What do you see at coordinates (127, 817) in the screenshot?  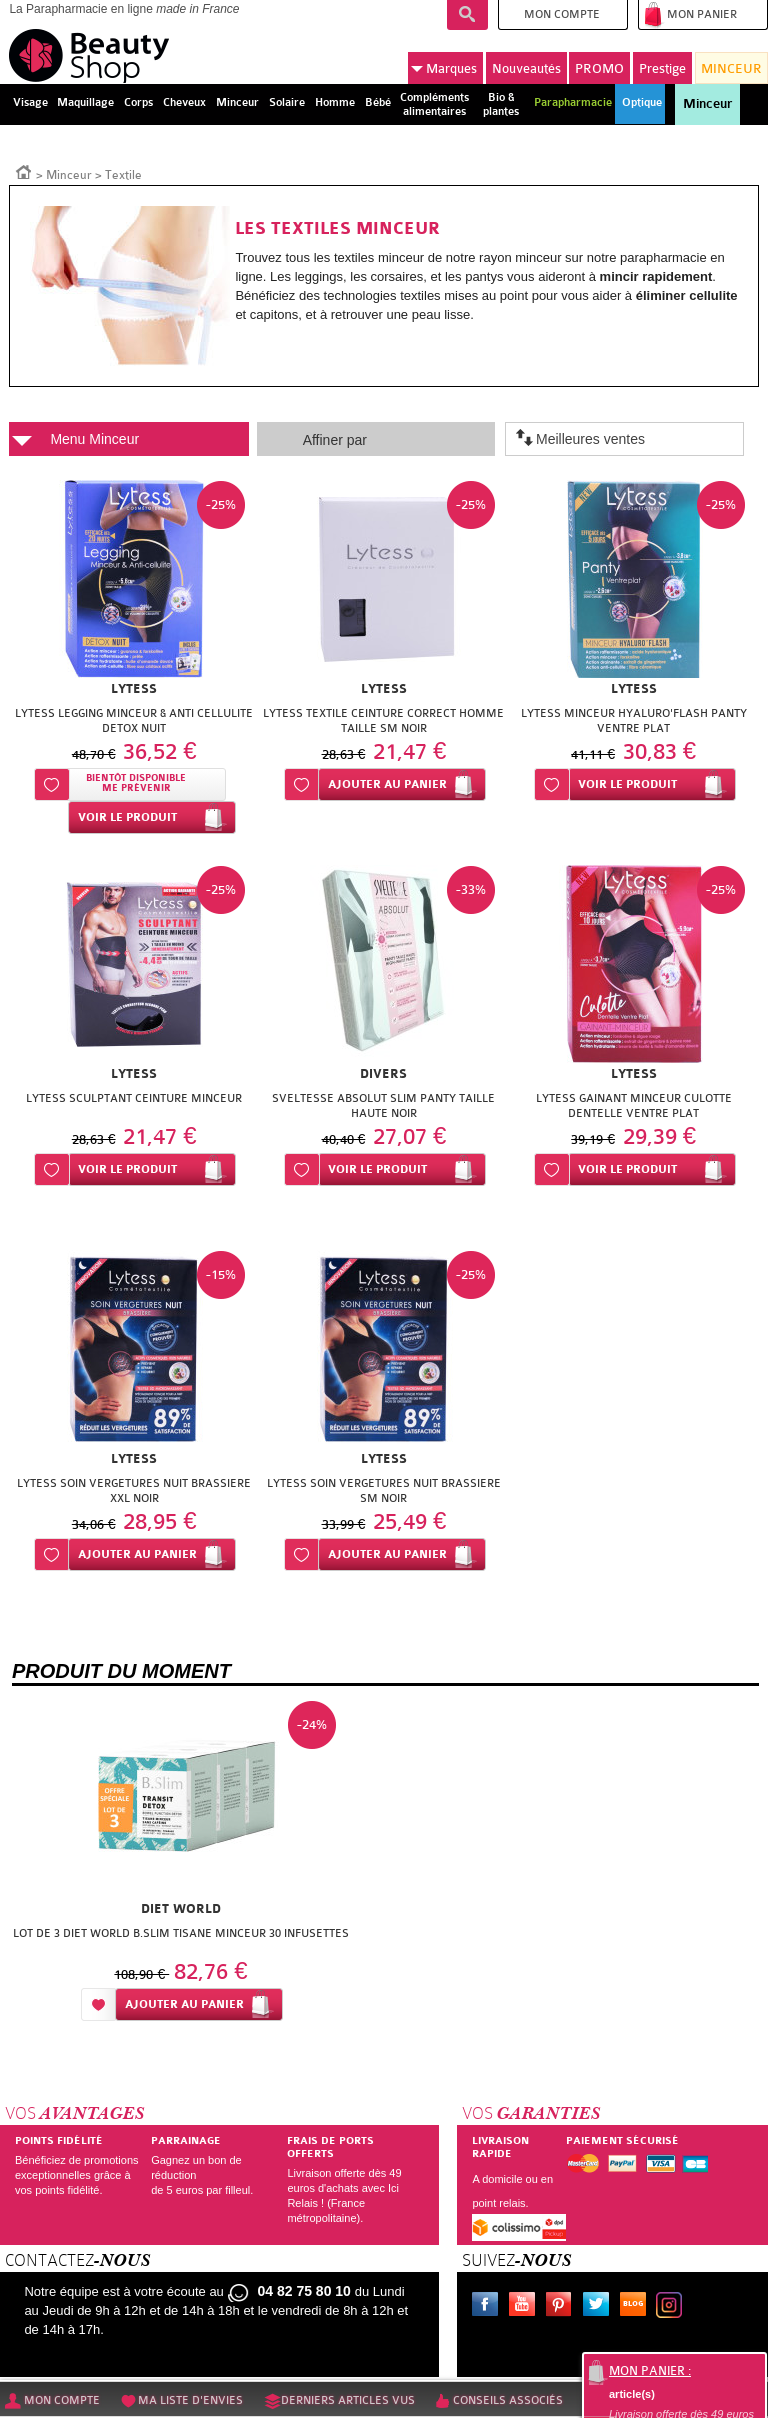 I see `Voir le produit` at bounding box center [127, 817].